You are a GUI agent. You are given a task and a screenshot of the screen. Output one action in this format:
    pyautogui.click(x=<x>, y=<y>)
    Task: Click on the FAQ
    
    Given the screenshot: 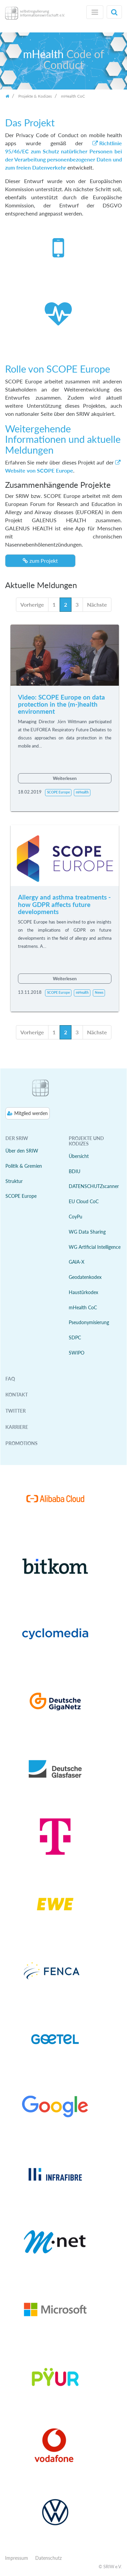 What is the action you would take?
    pyautogui.click(x=10, y=1379)
    